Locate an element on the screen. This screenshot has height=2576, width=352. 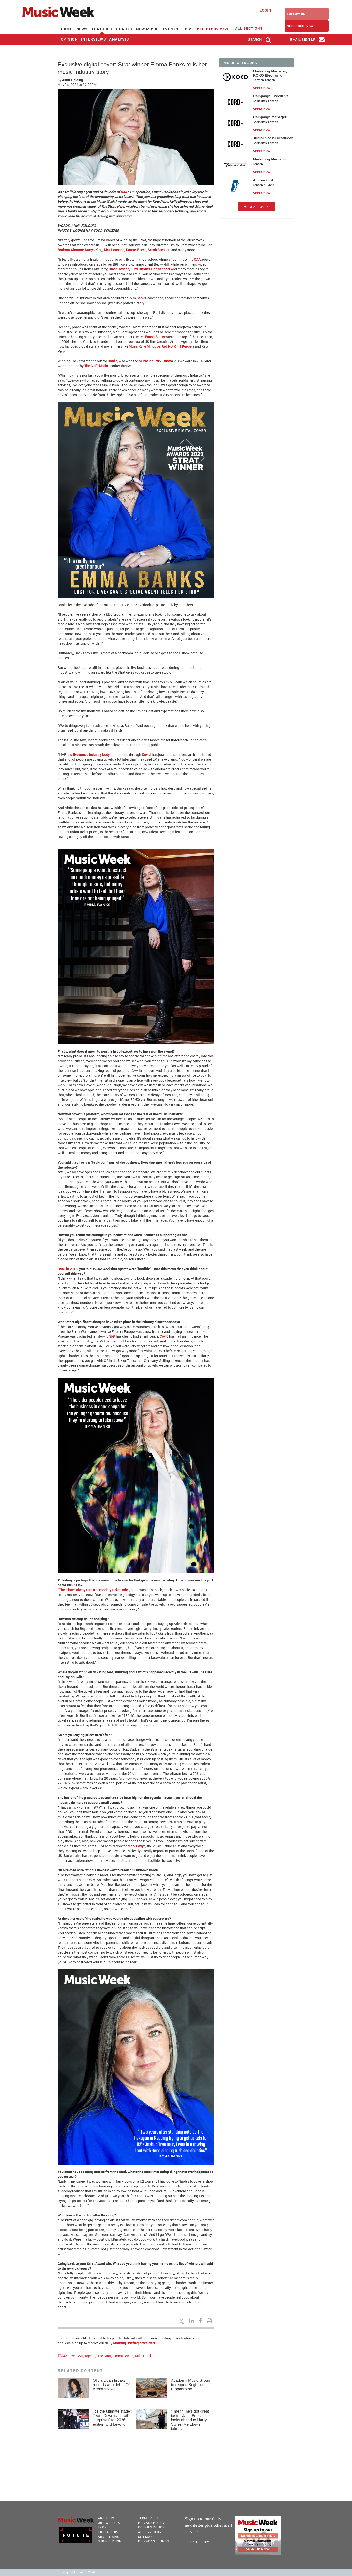
ALL SECTIONS is located at coordinates (252, 28).